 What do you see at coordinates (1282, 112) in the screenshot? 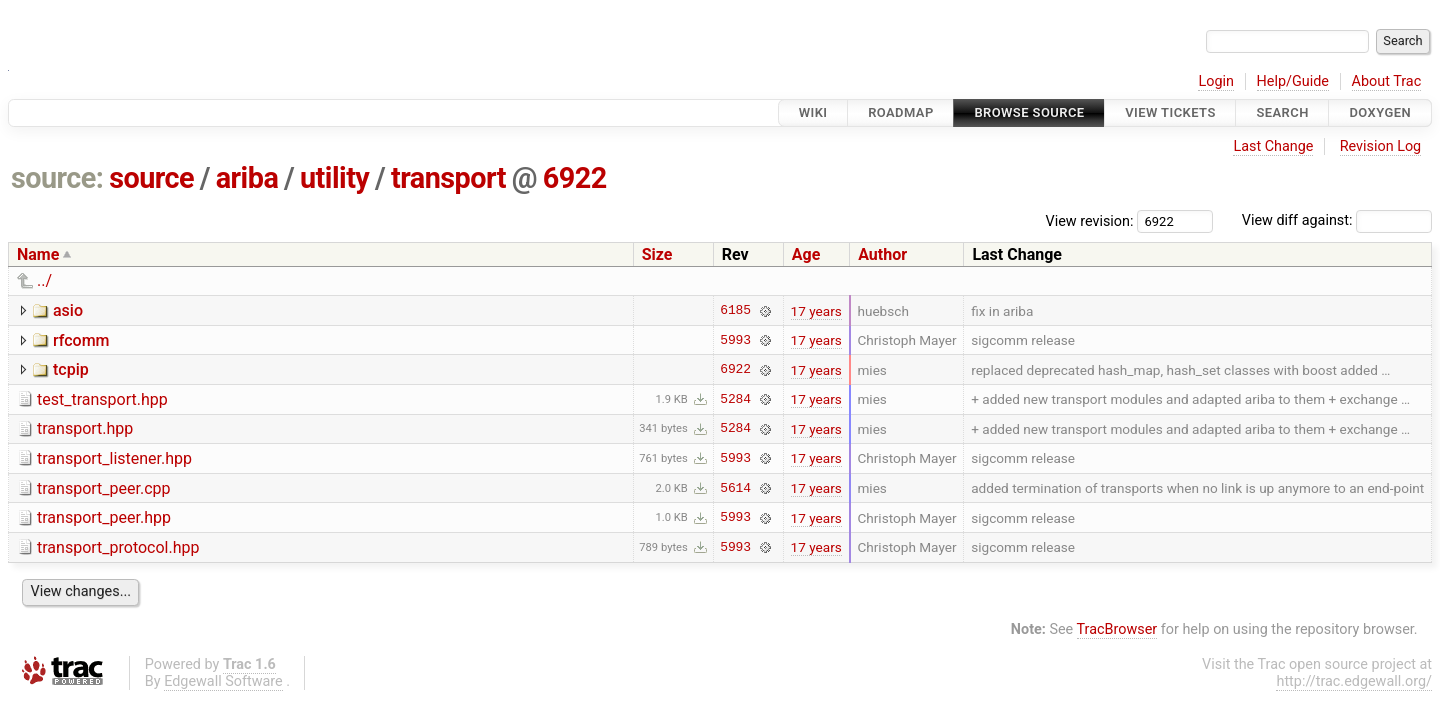
I see `Search` at bounding box center [1282, 112].